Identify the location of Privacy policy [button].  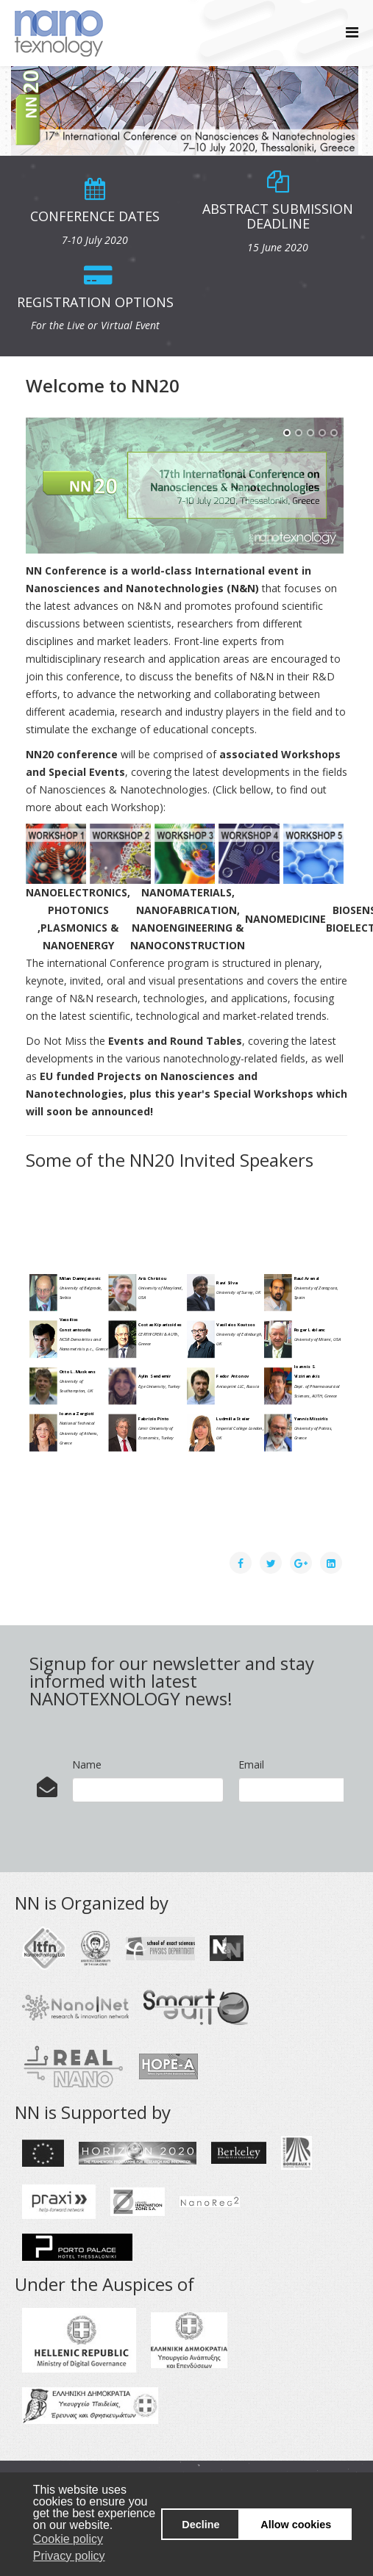
(69, 2556).